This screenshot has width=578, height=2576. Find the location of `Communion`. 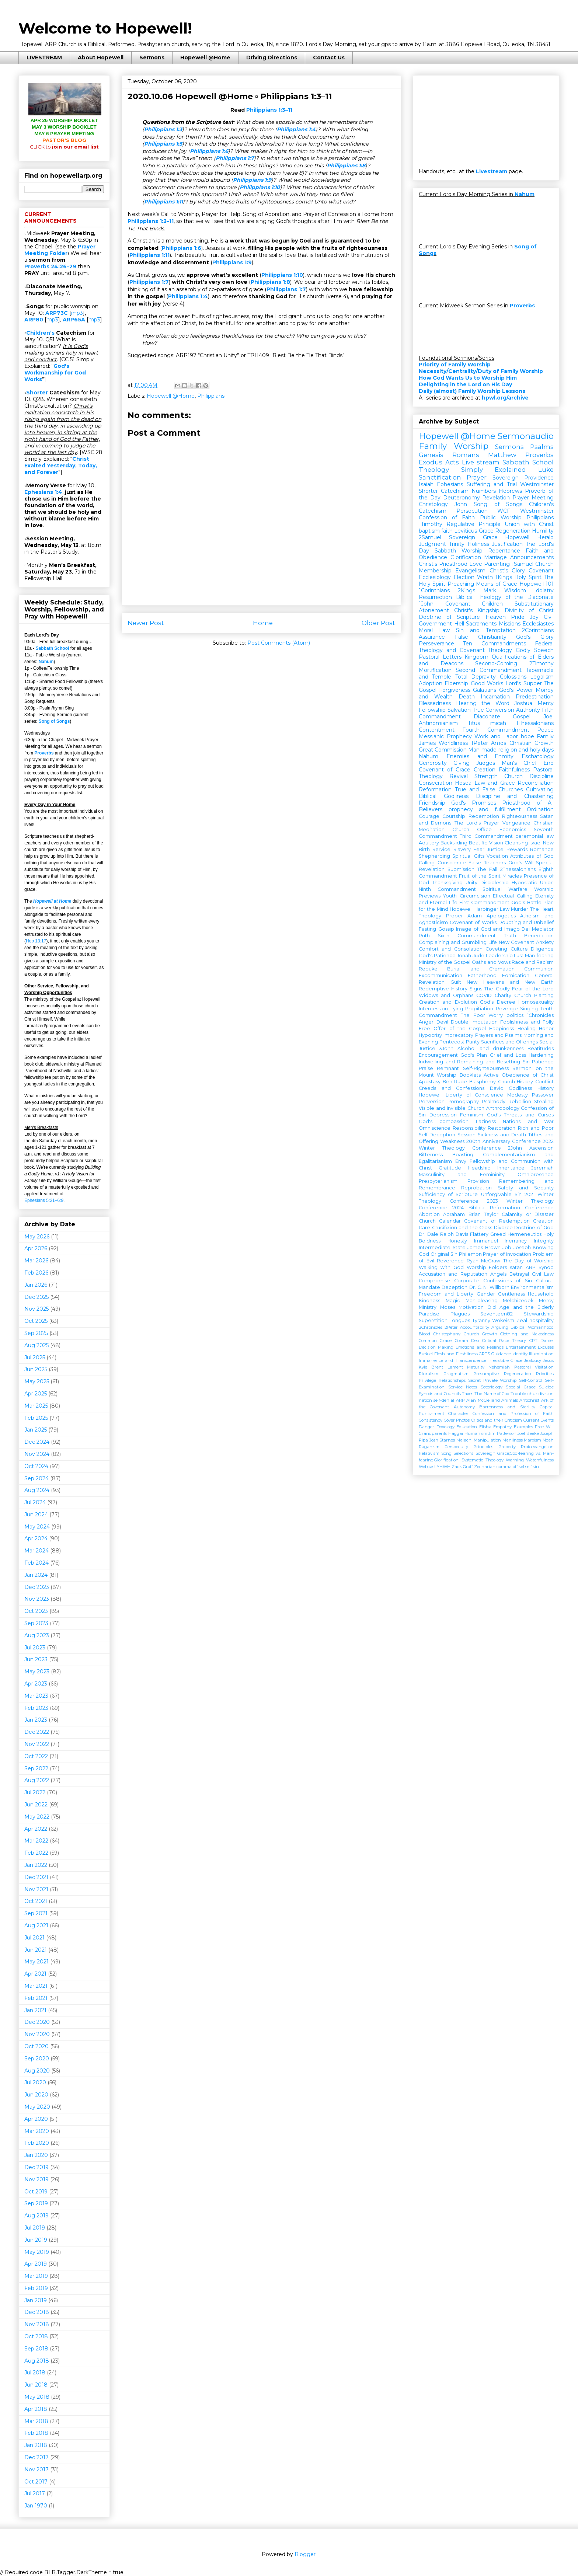

Communion is located at coordinates (539, 969).